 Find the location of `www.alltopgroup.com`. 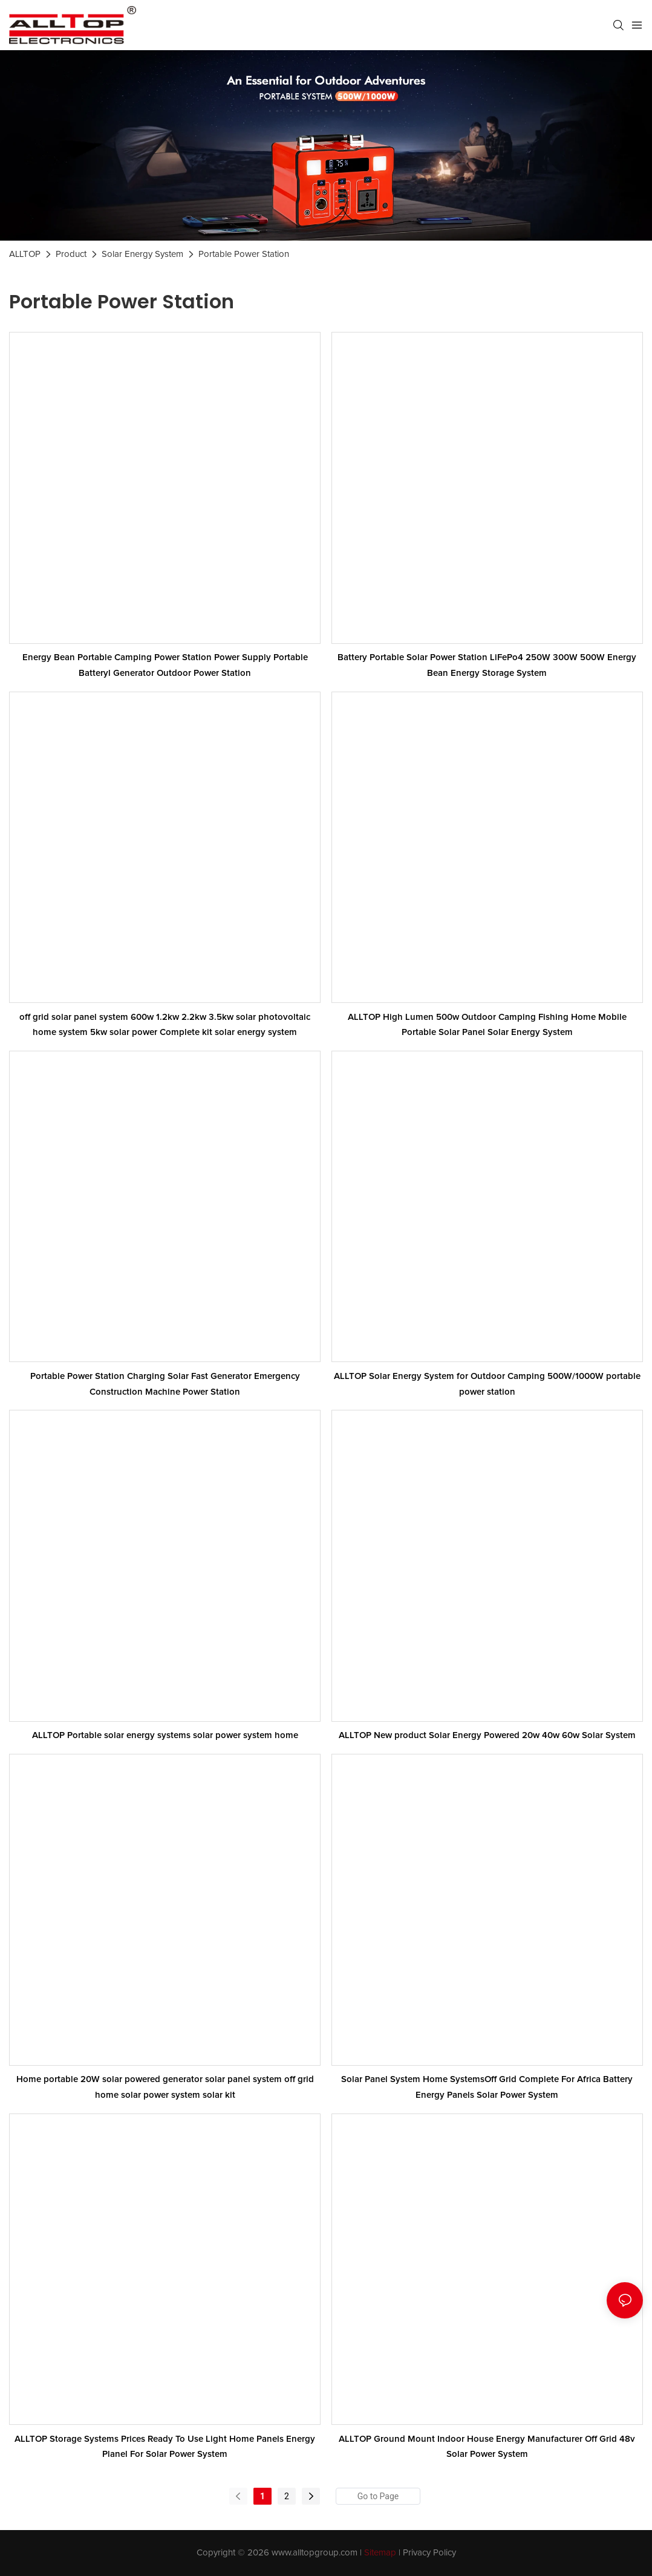

www.alltopgroup.com is located at coordinates (314, 2552).